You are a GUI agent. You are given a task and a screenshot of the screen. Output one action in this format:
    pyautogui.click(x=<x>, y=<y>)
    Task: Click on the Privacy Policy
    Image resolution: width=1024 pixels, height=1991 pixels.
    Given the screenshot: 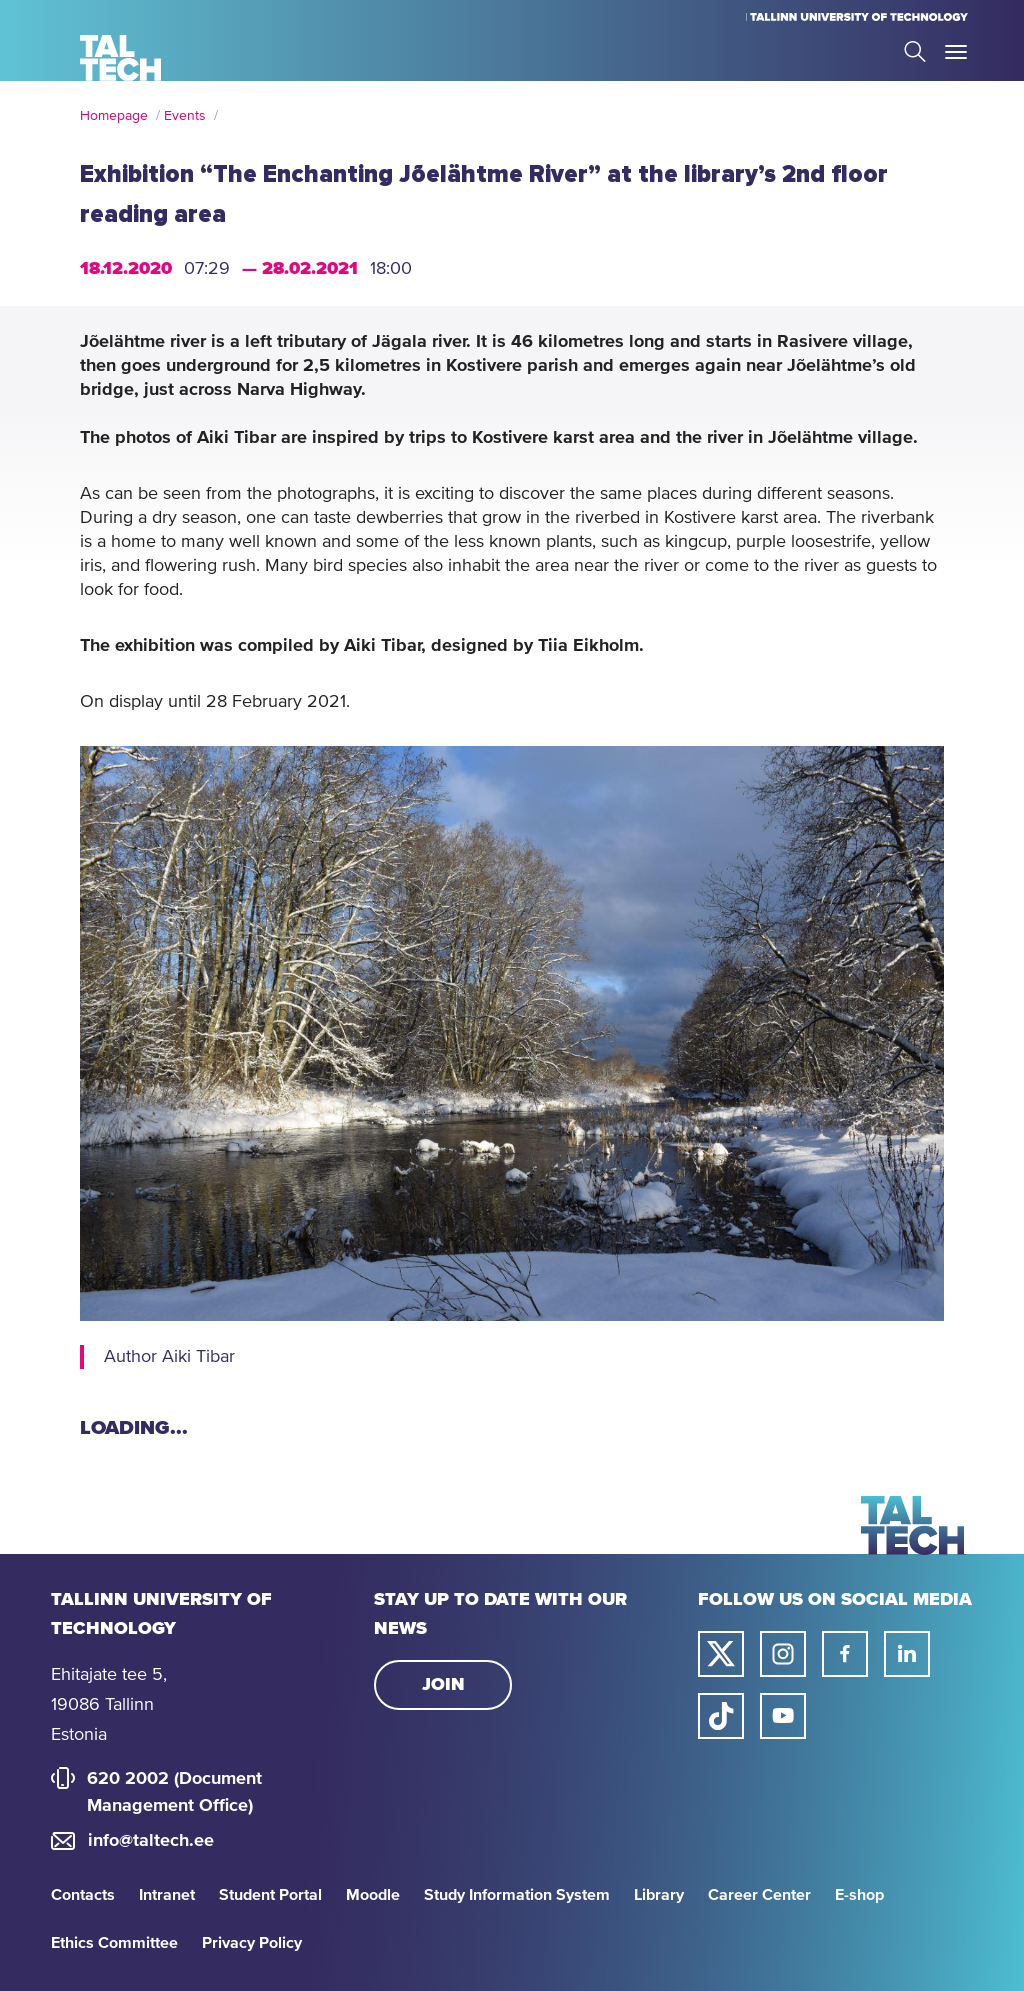 What is the action you would take?
    pyautogui.click(x=252, y=1943)
    